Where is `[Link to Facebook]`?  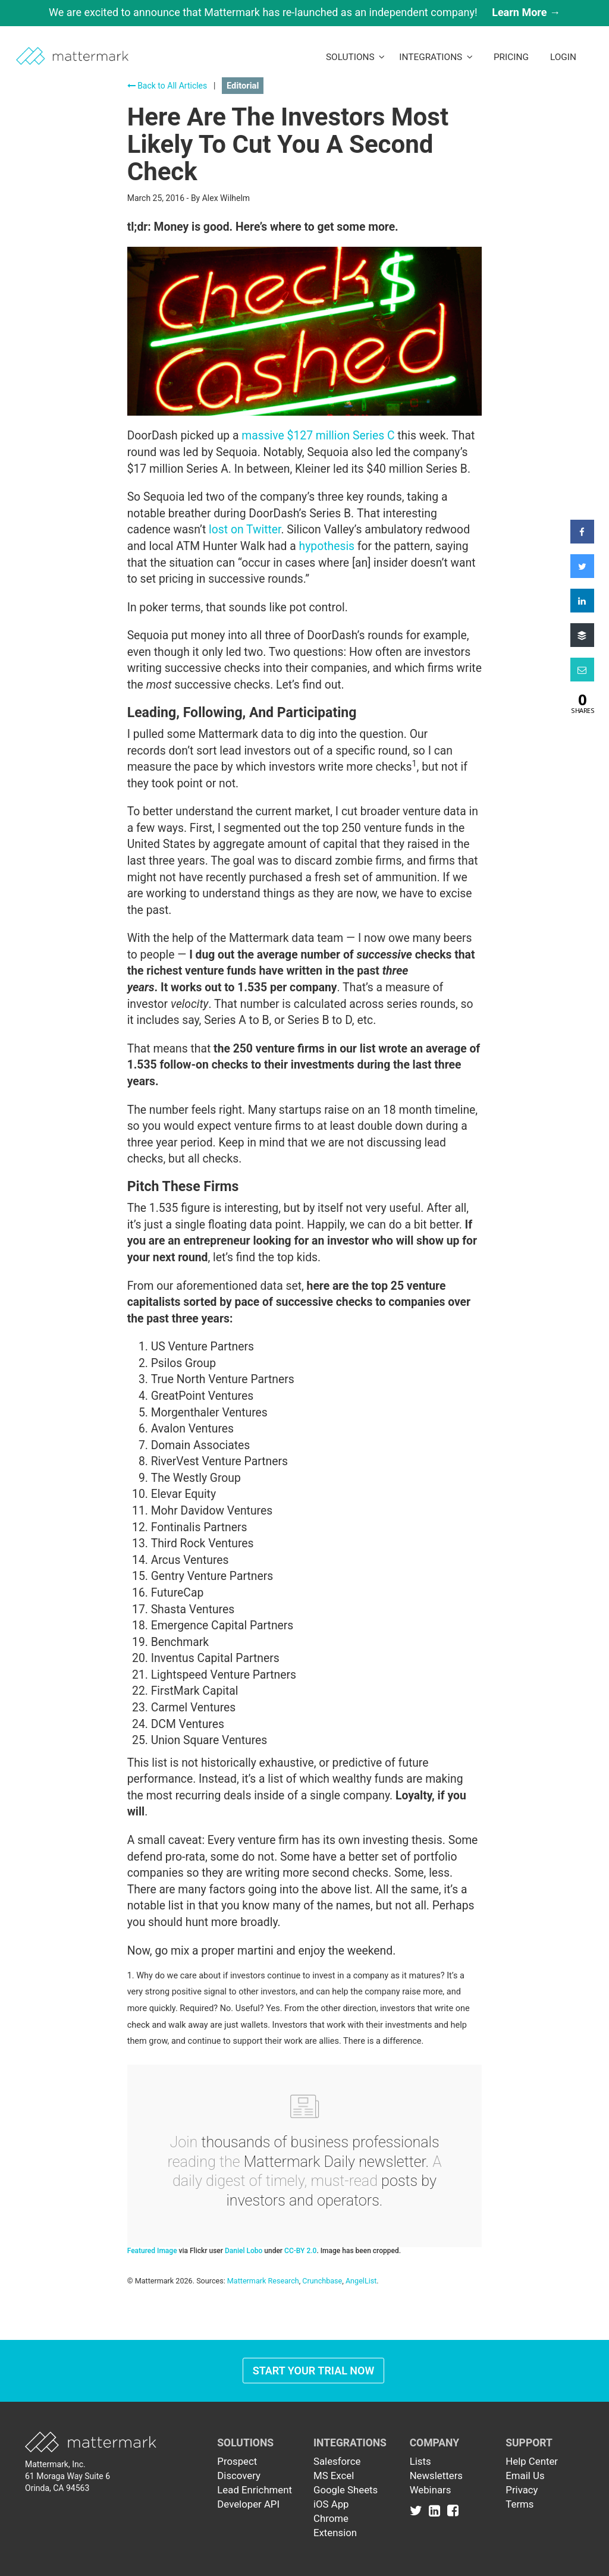
[Link to Facebook] is located at coordinates (453, 2510).